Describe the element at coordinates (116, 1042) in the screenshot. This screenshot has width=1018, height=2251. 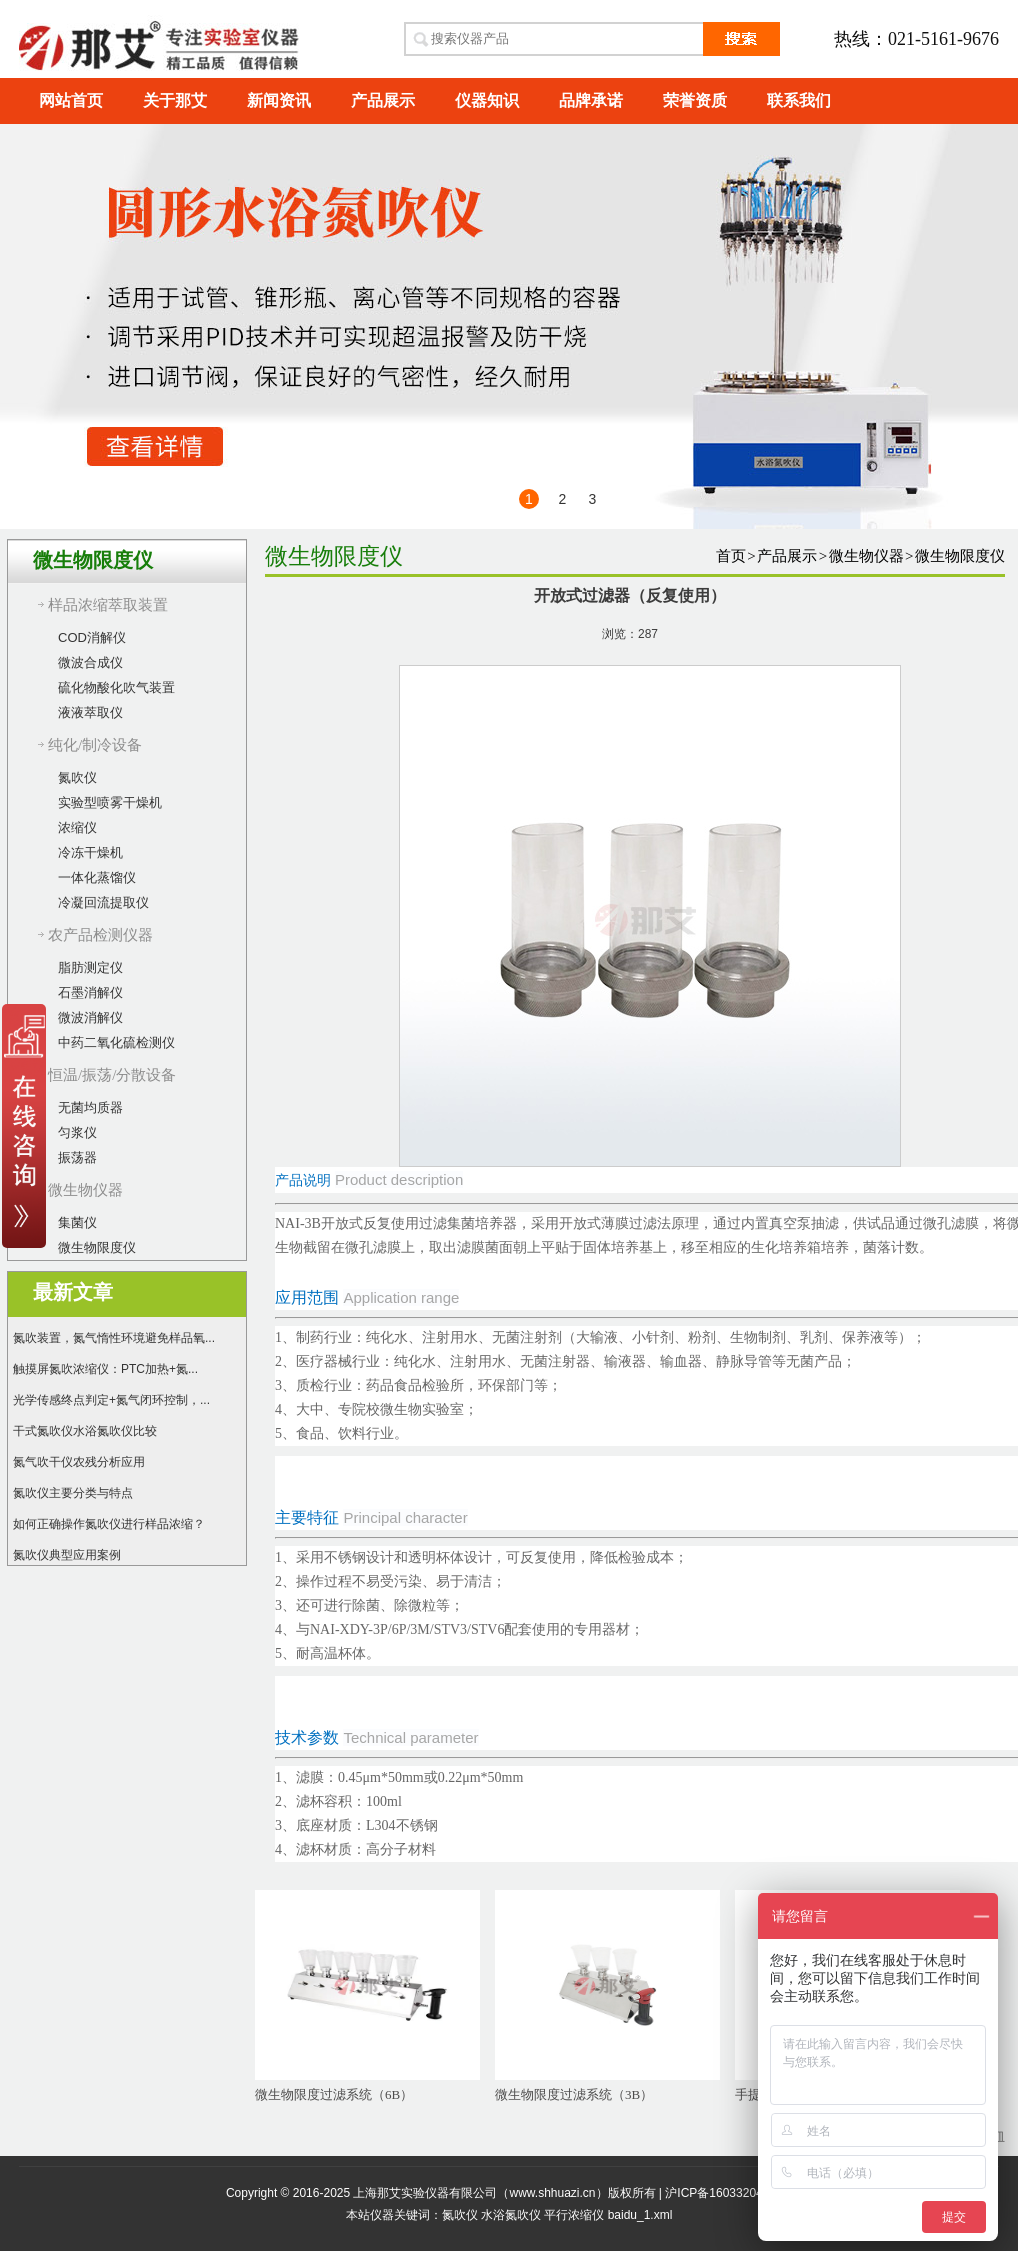
I see `中药二氧化硫检测仪` at that location.